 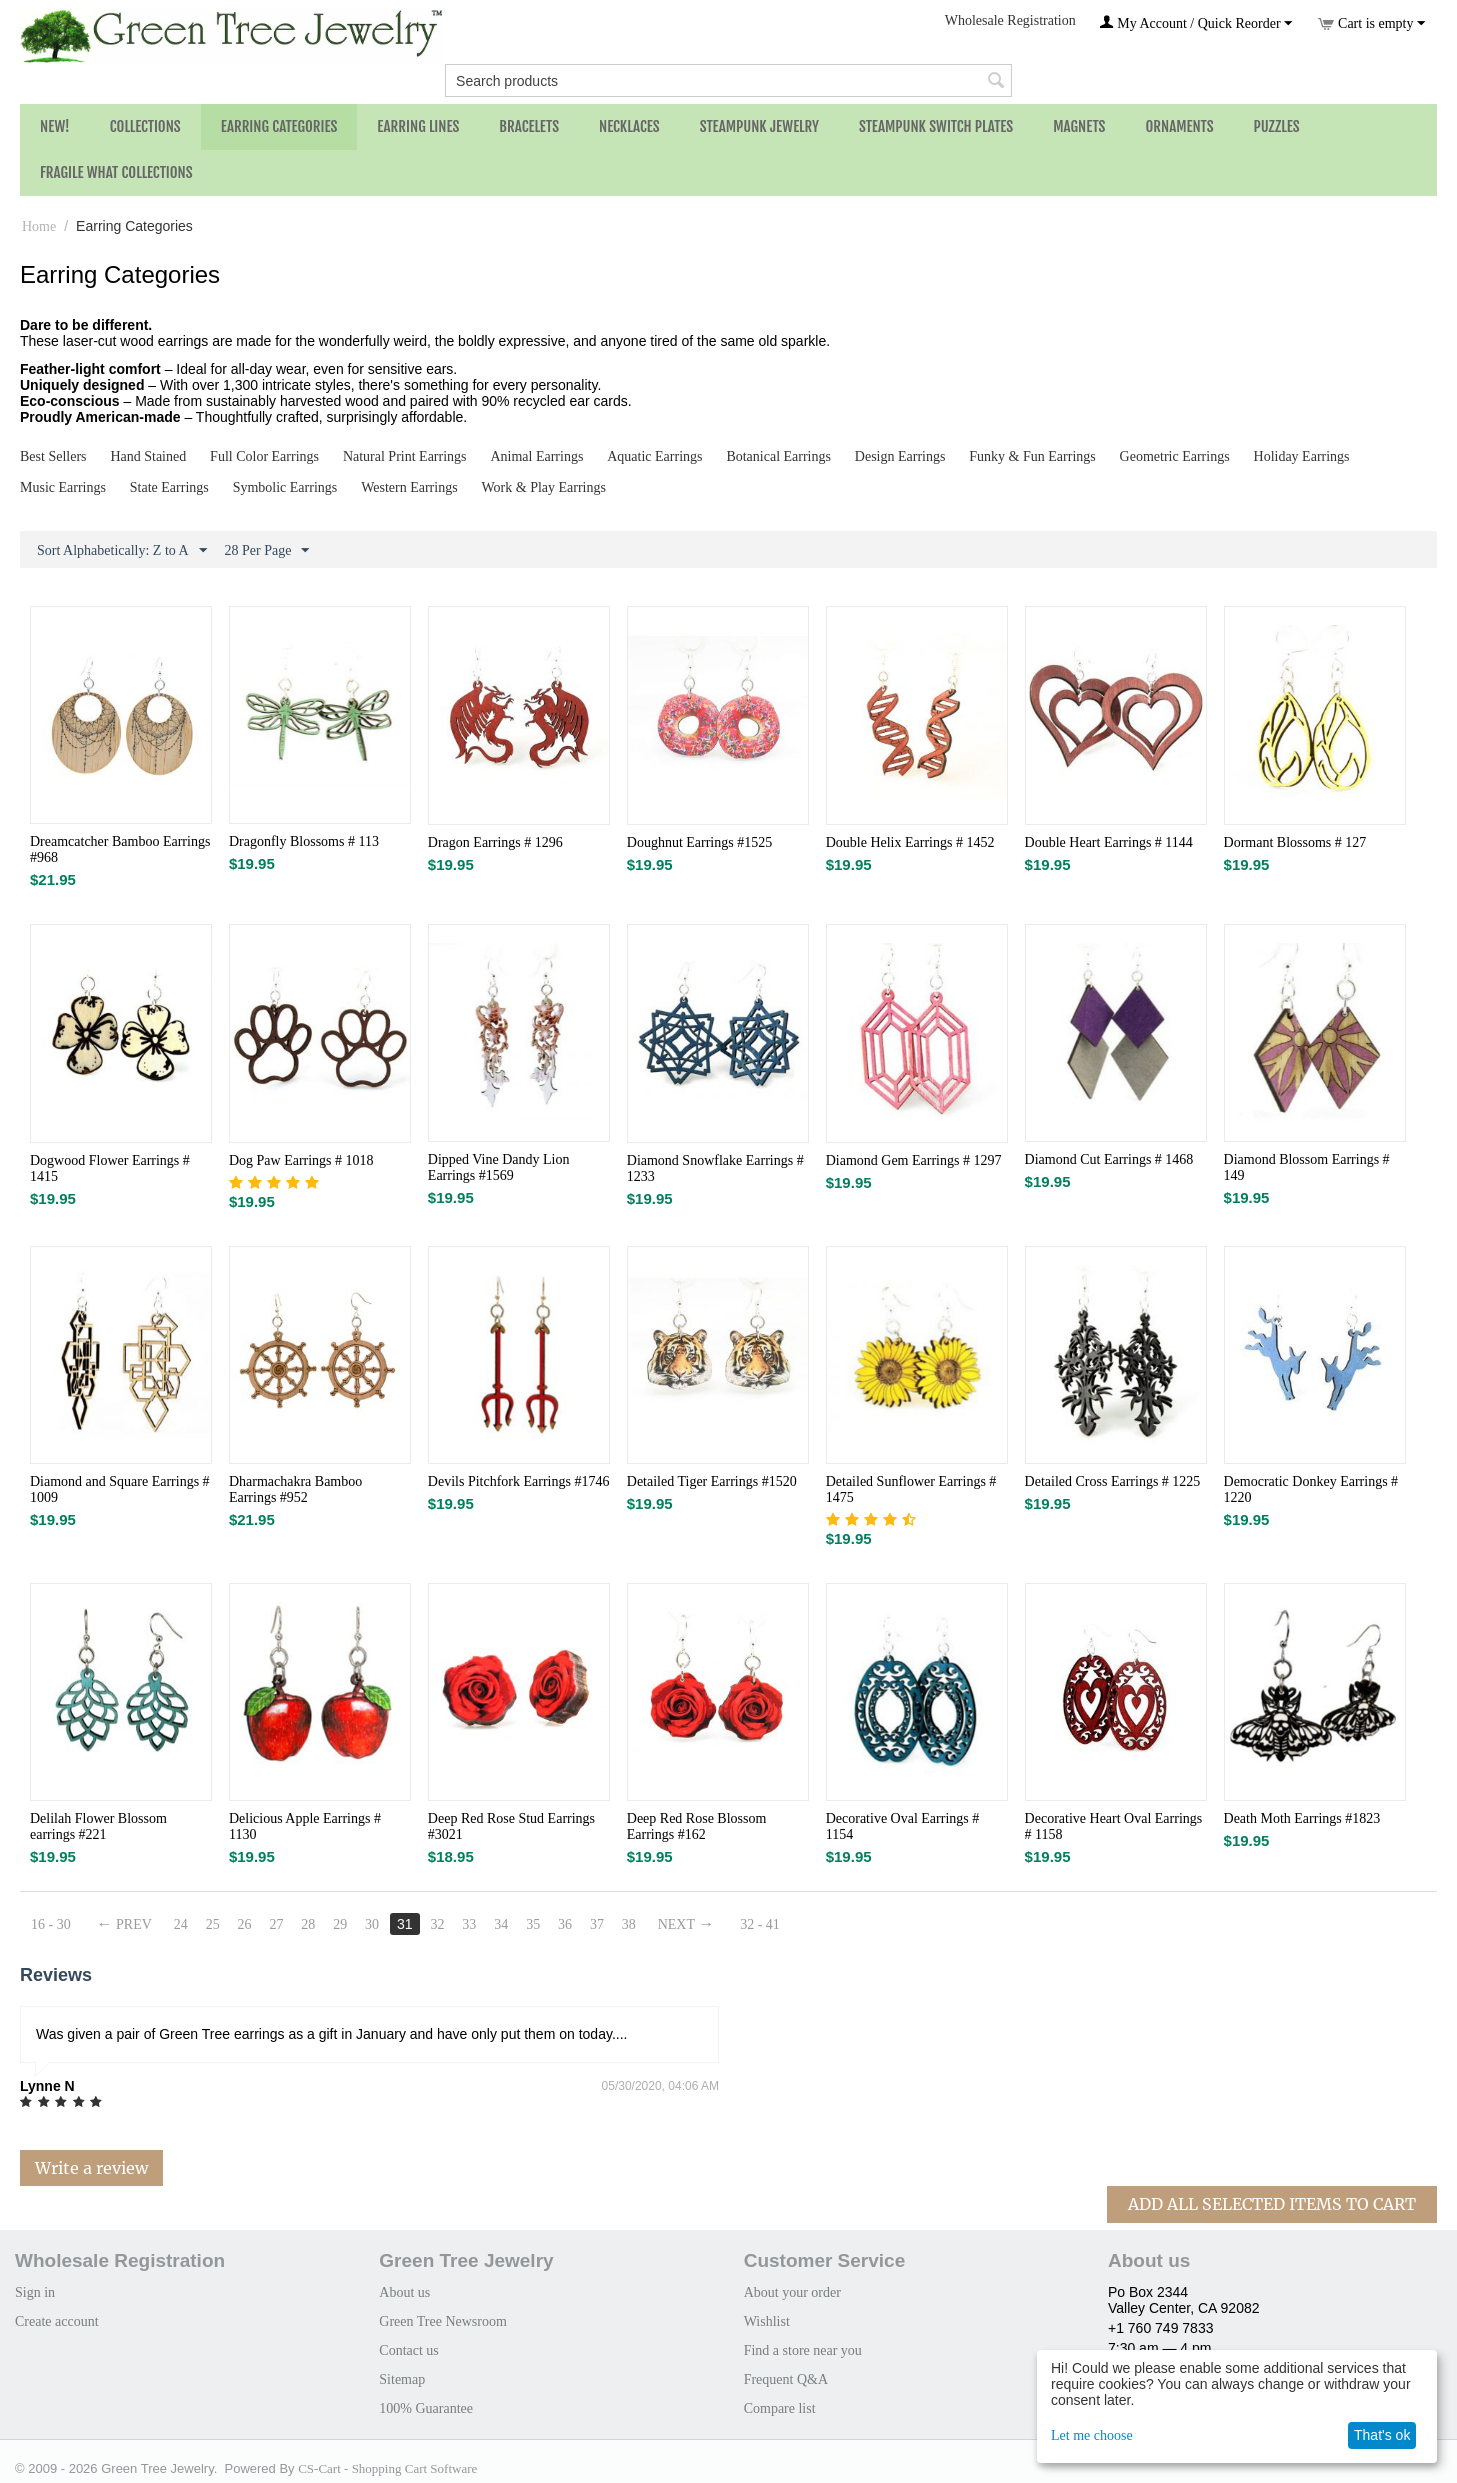 What do you see at coordinates (914, 1160) in the screenshot?
I see `Diamond Gem Earrings # 1297` at bounding box center [914, 1160].